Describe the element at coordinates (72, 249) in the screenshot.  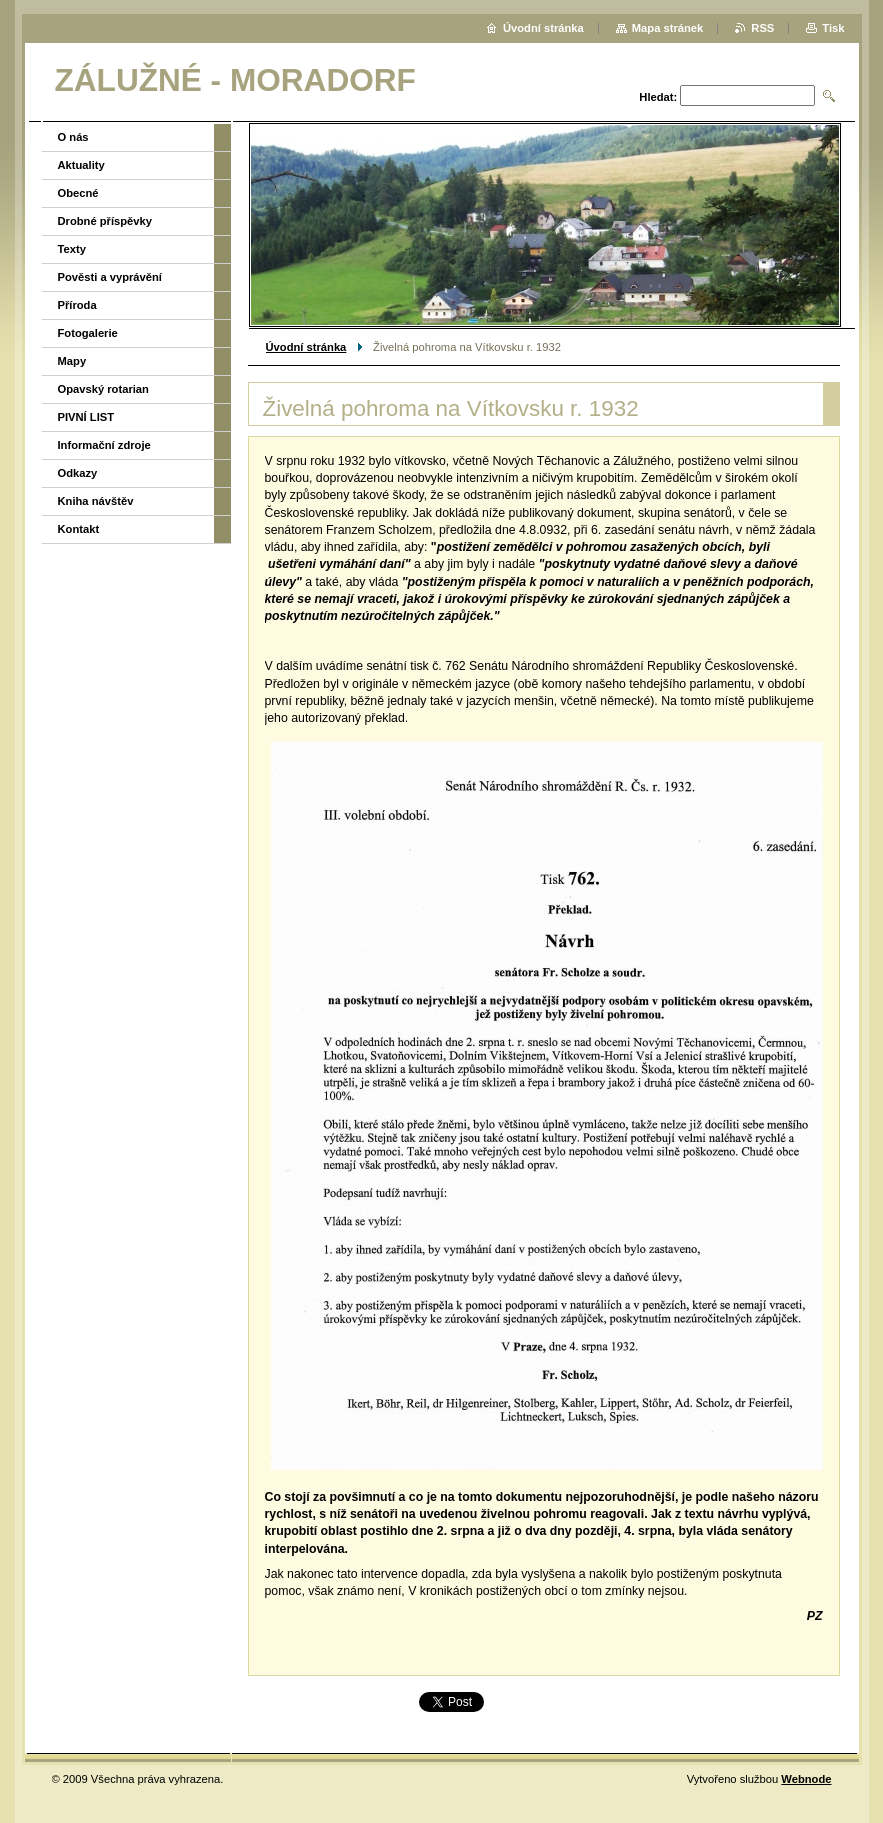
I see `Texty` at that location.